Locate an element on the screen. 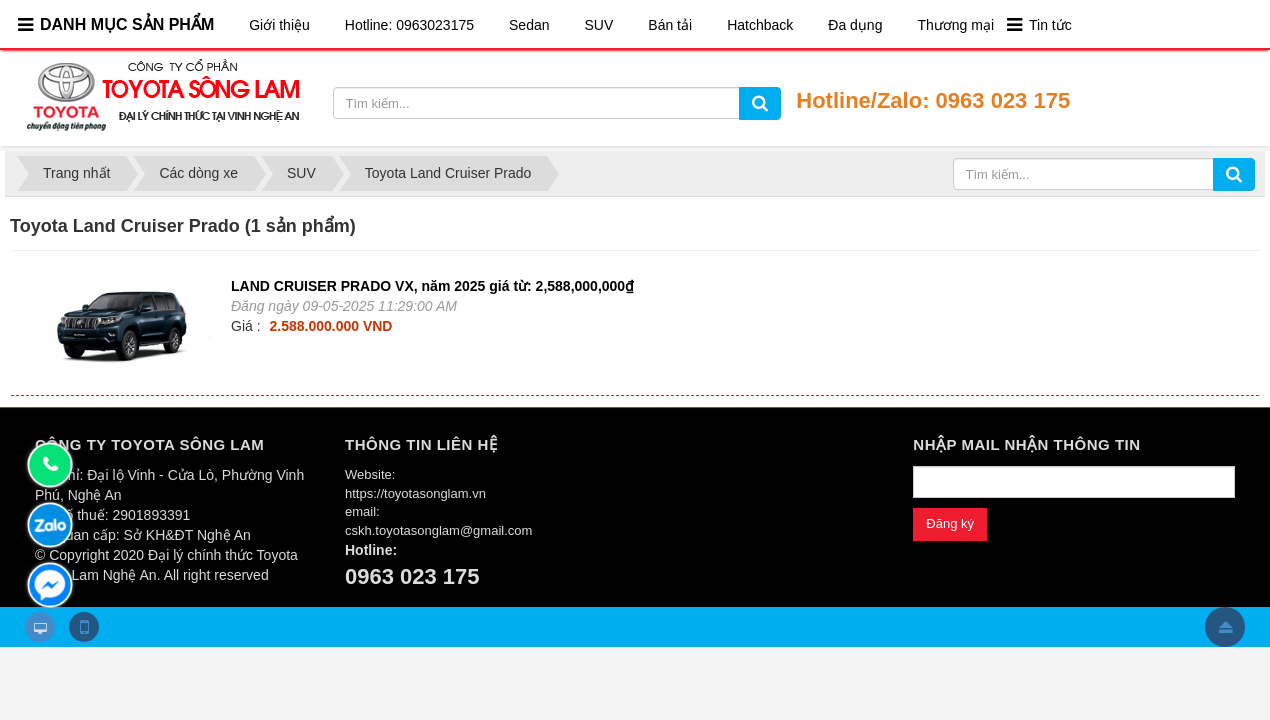  Bán tải is located at coordinates (670, 25).